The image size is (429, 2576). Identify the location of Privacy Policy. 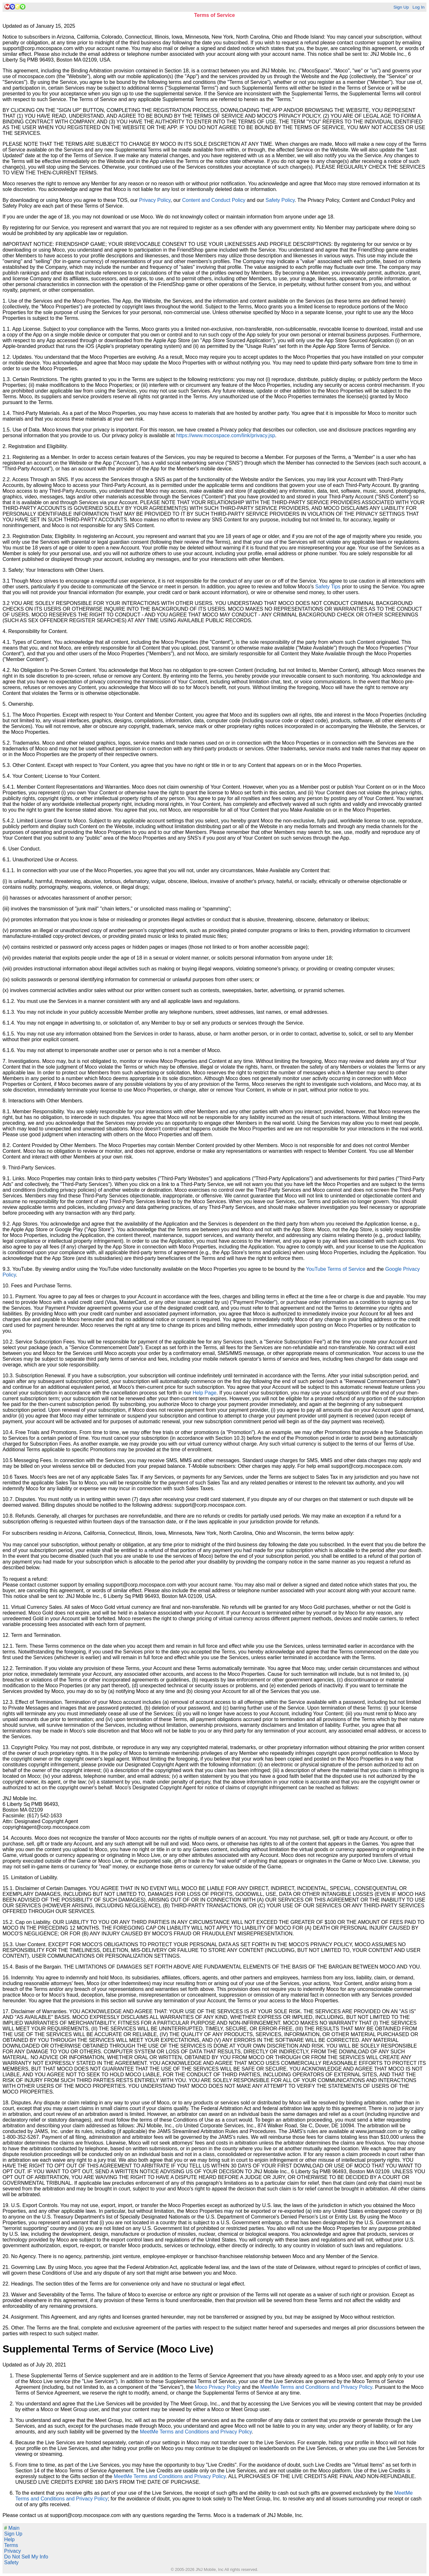
(154, 200).